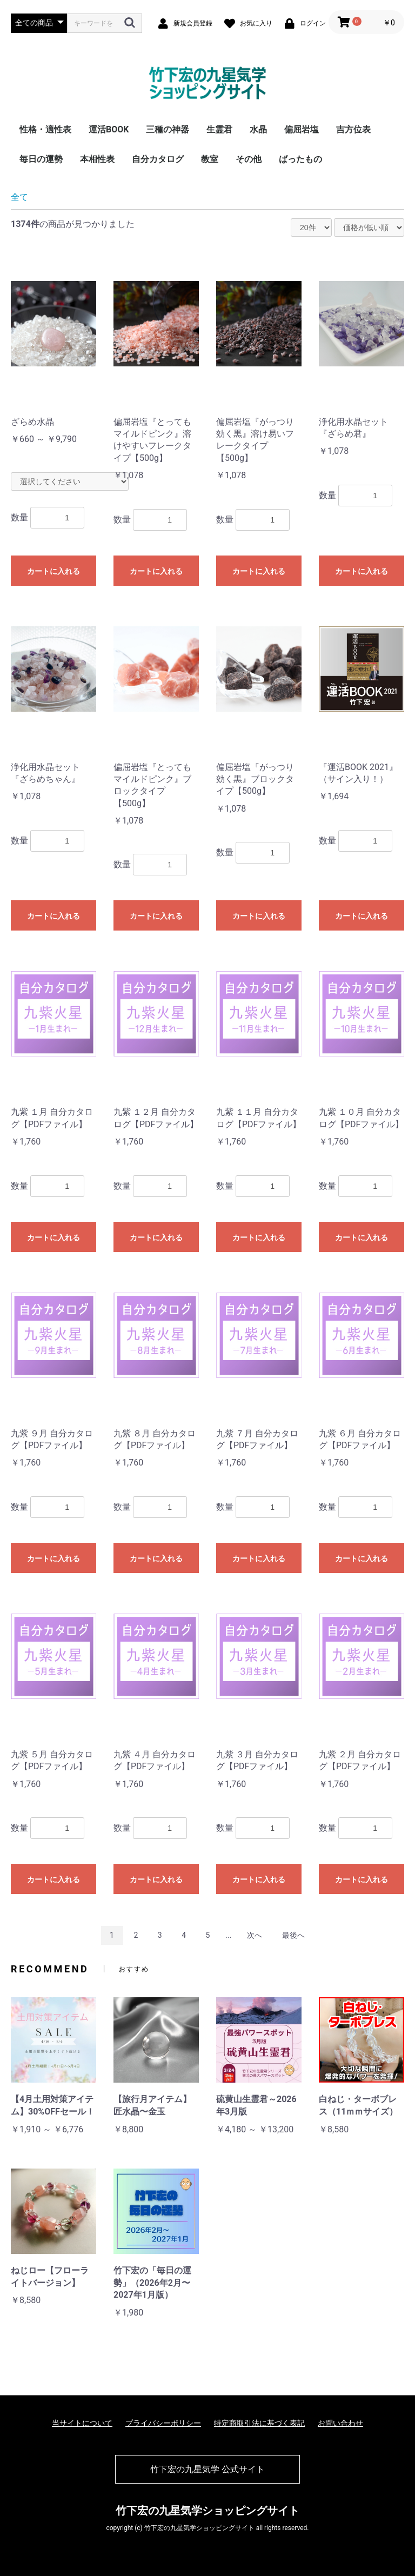 The image size is (415, 2576). I want to click on 三種の神器, so click(167, 129).